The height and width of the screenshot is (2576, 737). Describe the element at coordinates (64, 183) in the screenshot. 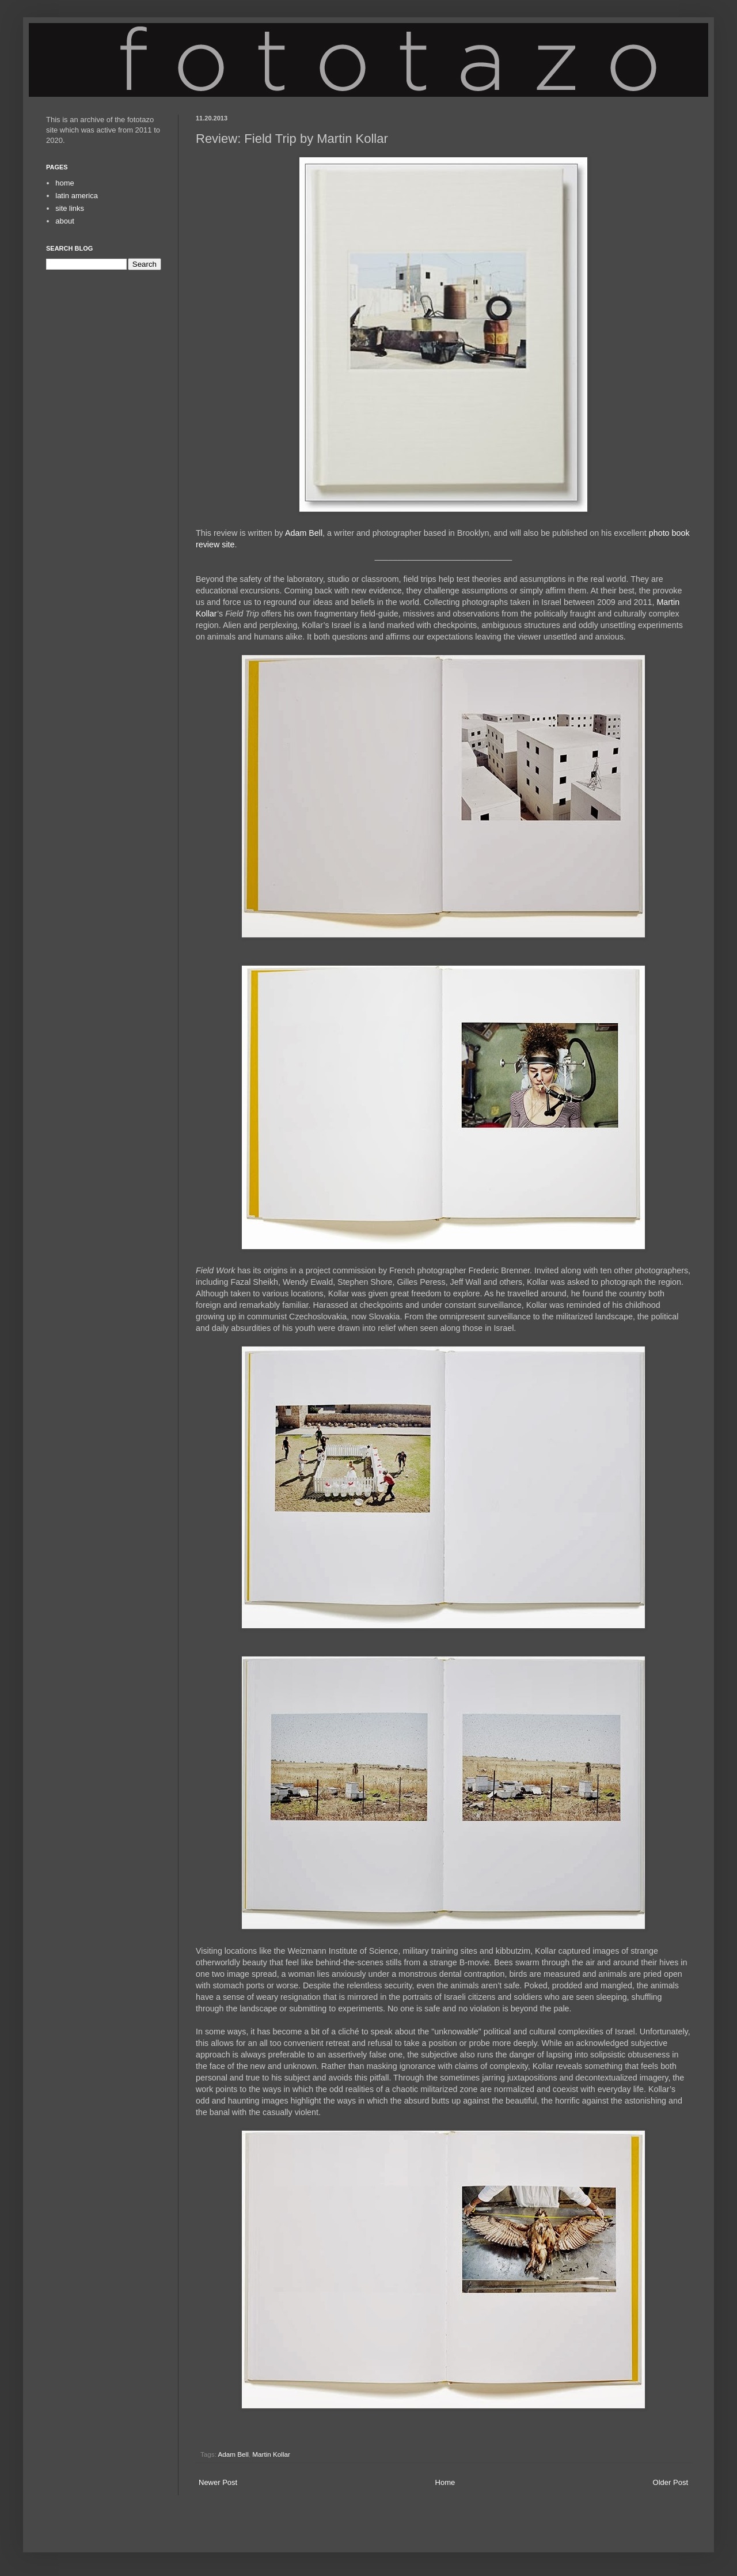

I see `home` at that location.